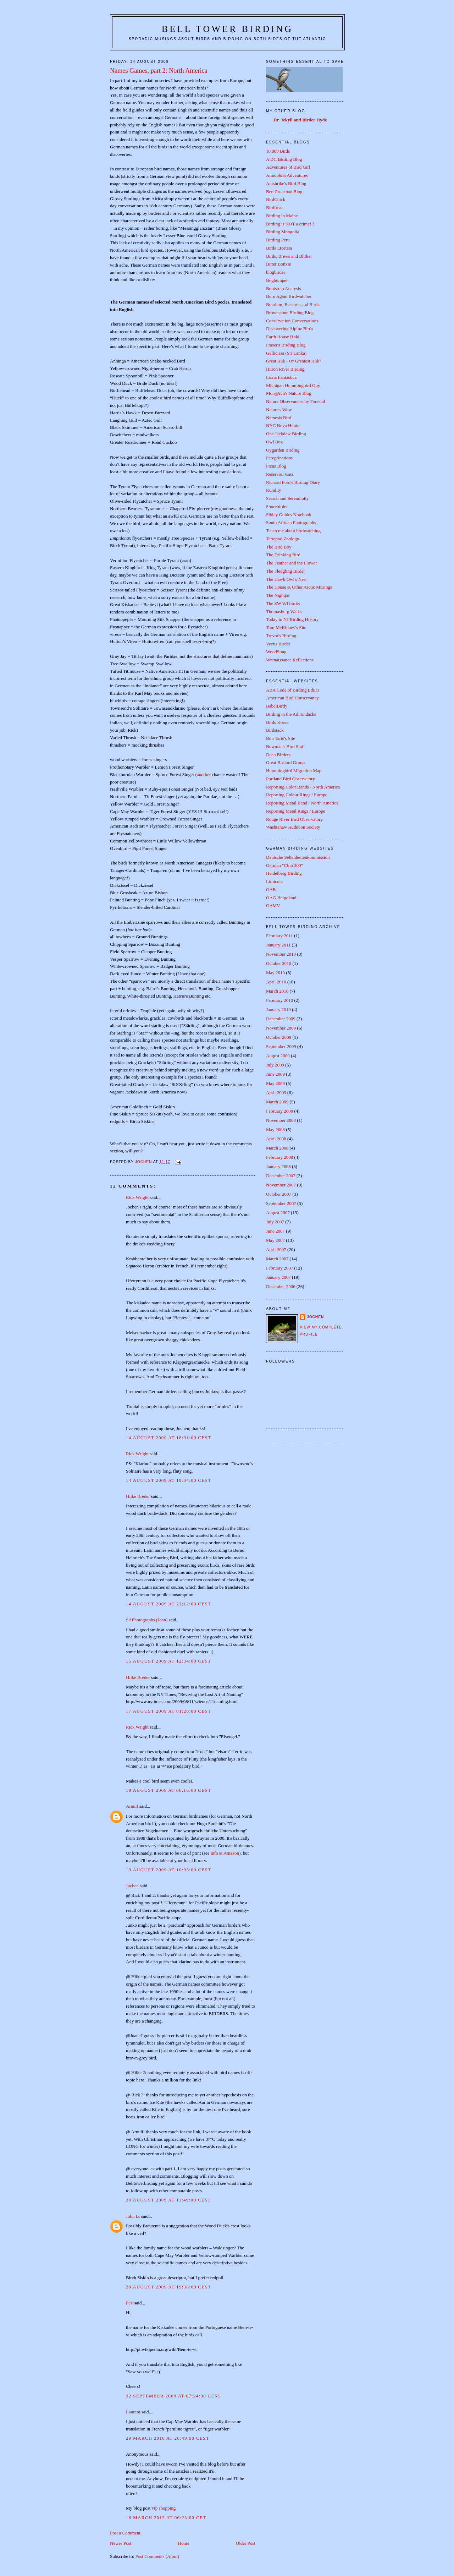 The image size is (454, 2576). Describe the element at coordinates (281, 1185) in the screenshot. I see `November 2007` at that location.